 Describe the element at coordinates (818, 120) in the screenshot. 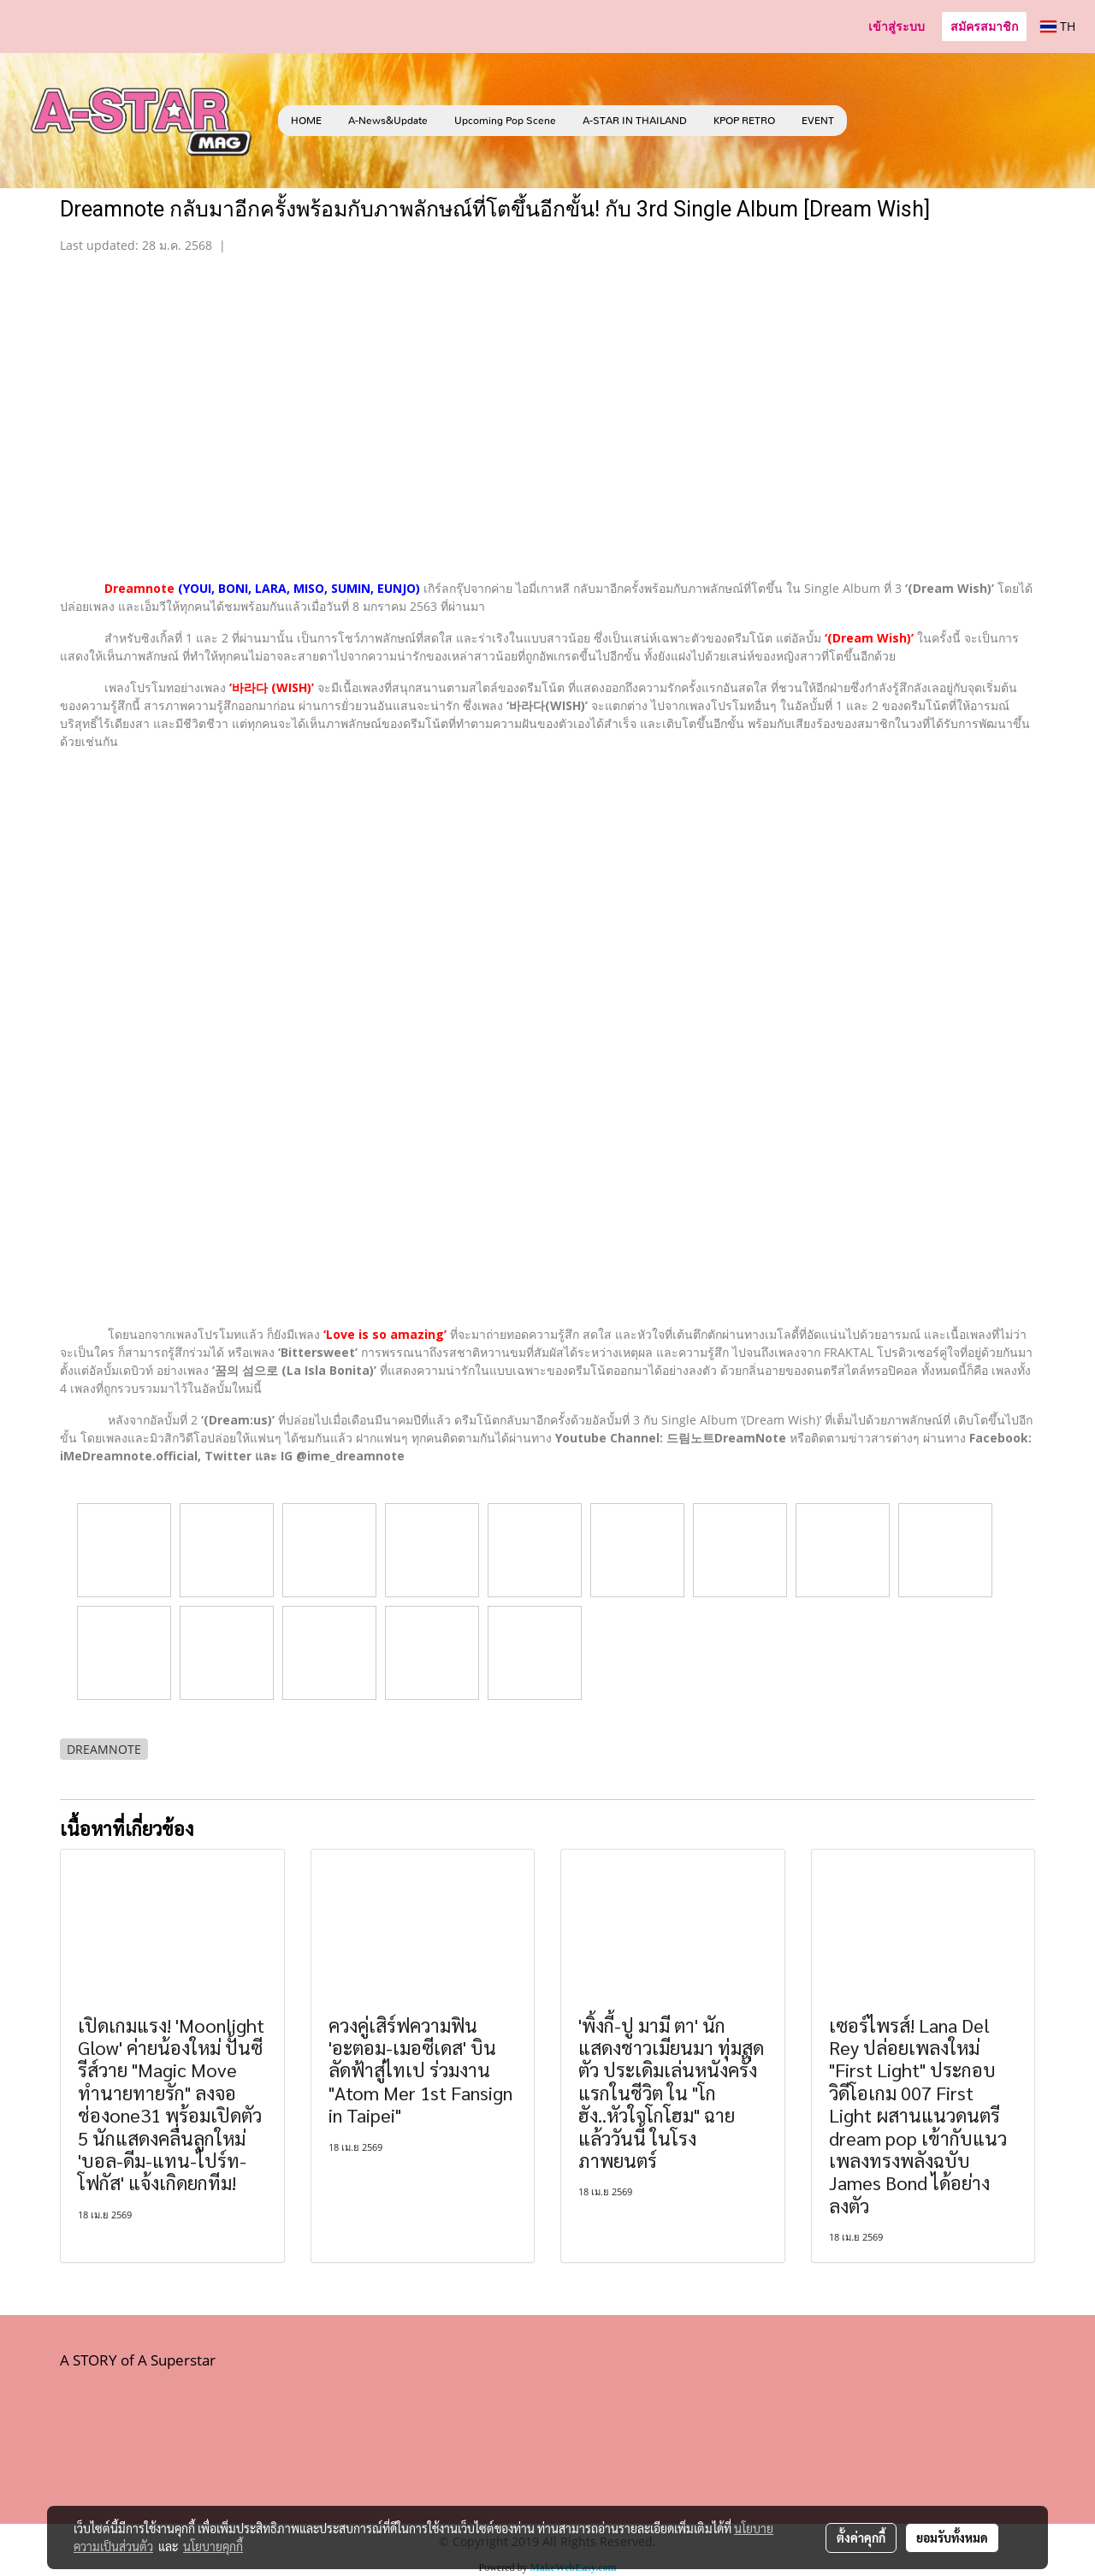

I see `EVENT` at that location.